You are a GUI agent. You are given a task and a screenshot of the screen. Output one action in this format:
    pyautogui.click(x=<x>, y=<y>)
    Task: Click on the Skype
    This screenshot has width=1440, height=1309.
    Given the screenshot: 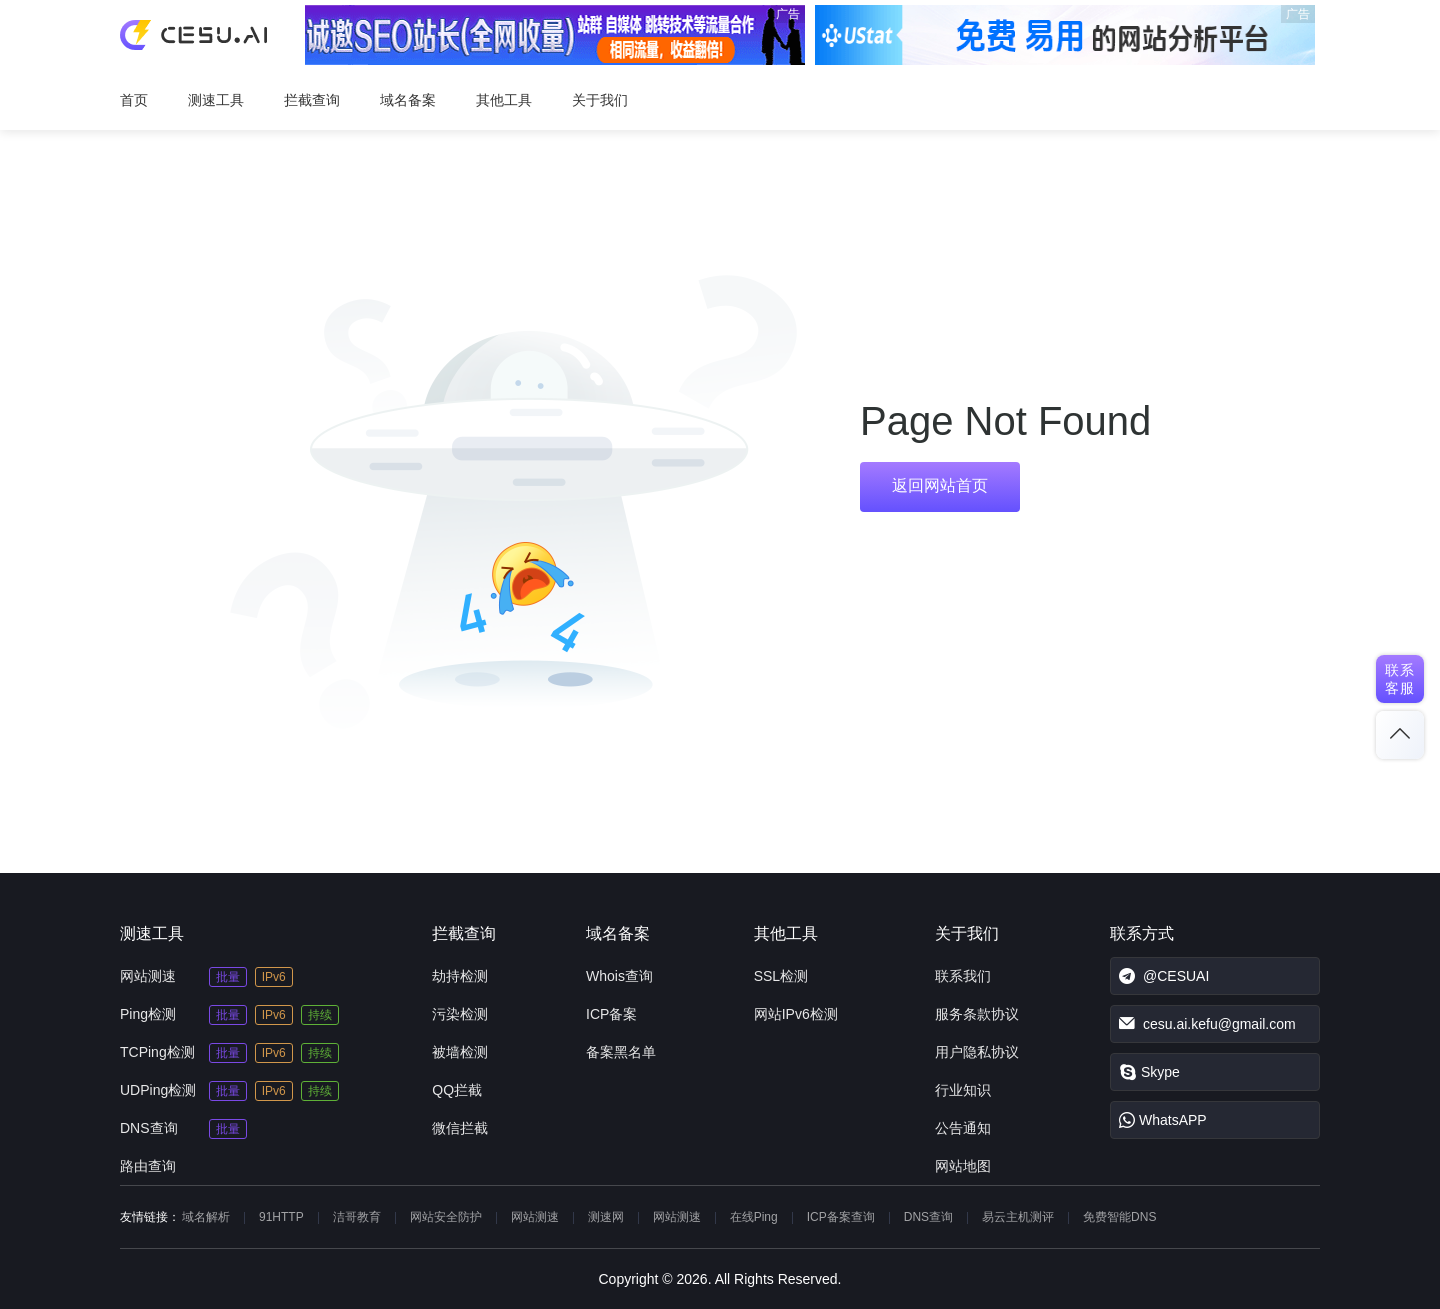 What is the action you would take?
    pyautogui.click(x=1149, y=1072)
    